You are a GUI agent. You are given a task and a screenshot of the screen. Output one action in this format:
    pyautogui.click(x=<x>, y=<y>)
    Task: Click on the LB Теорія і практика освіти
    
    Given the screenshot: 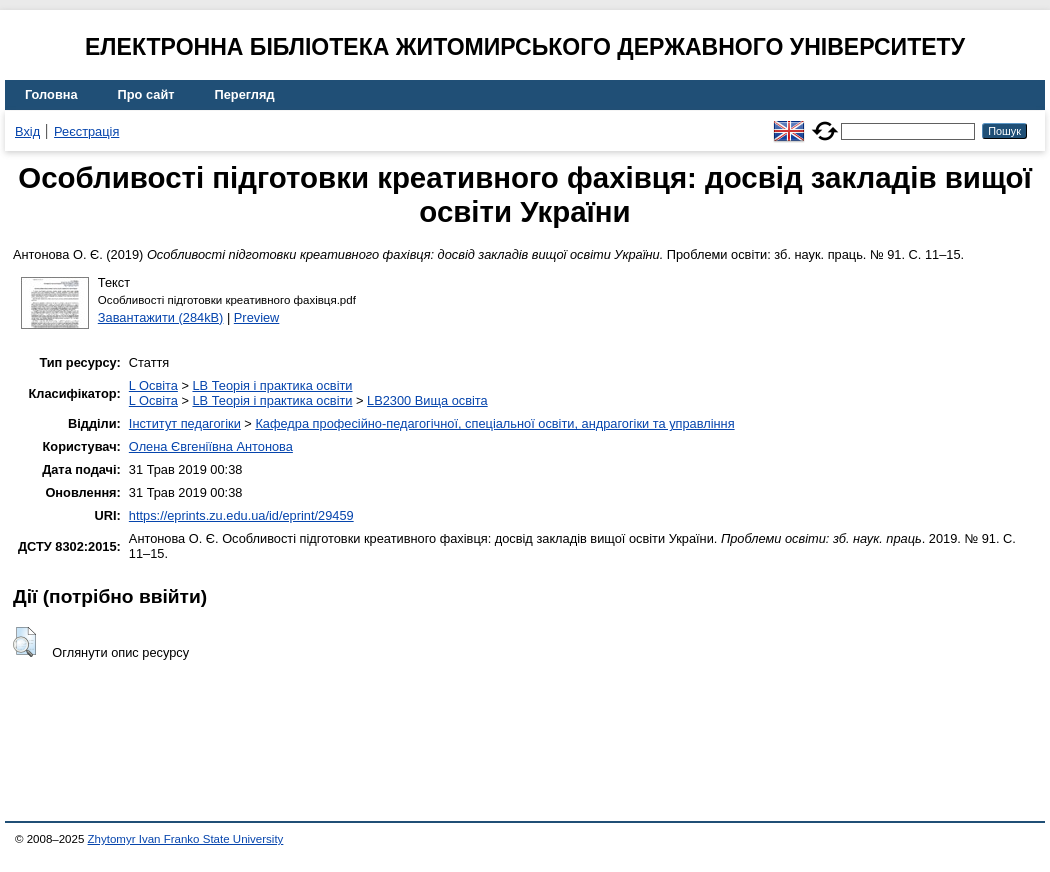 What is the action you would take?
    pyautogui.click(x=272, y=385)
    